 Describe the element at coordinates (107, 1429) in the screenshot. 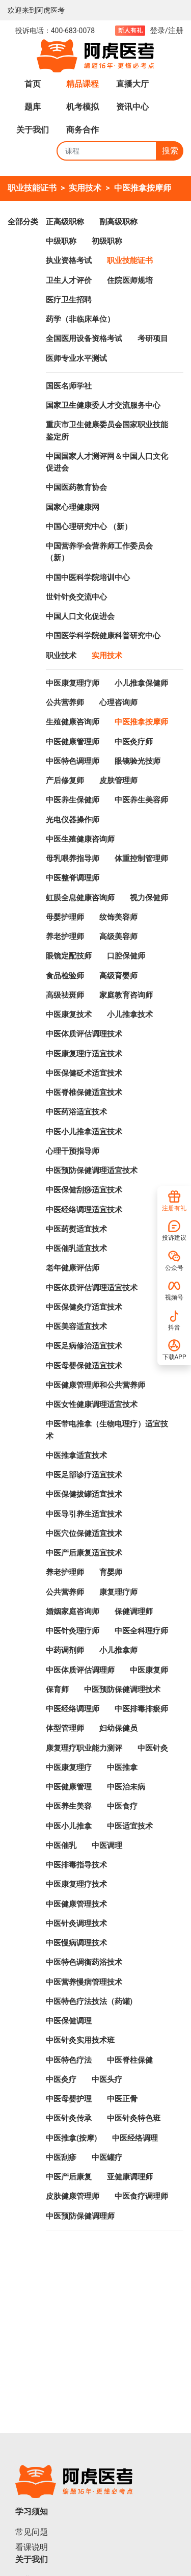

I see `中医带电推拿（生物电理疗）适宜技术` at that location.